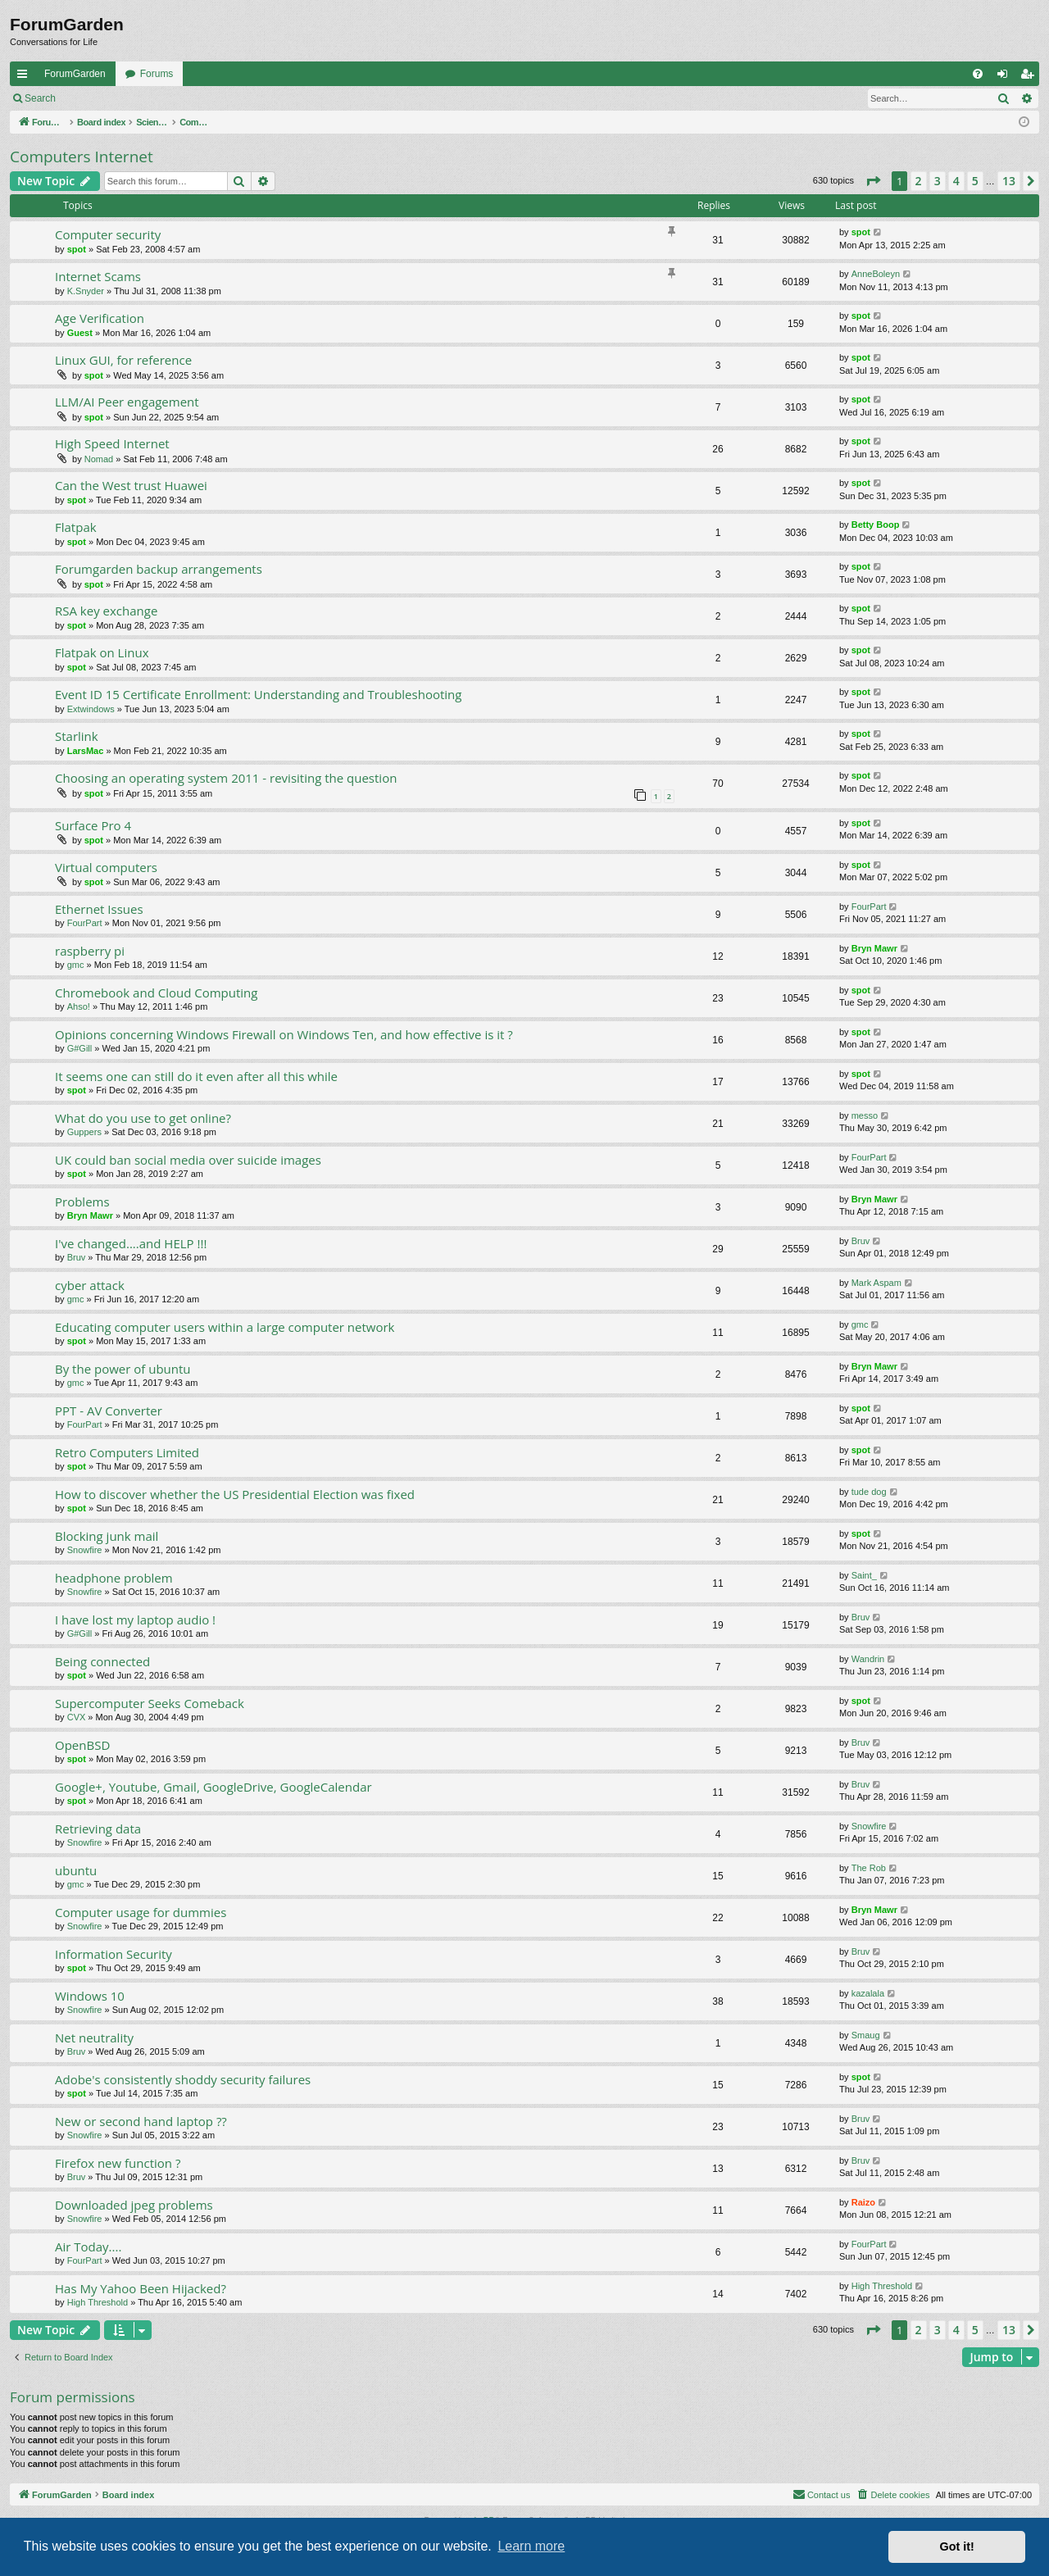 The height and width of the screenshot is (2576, 1049). Describe the element at coordinates (112, 443) in the screenshot. I see `High Speed Internet` at that location.